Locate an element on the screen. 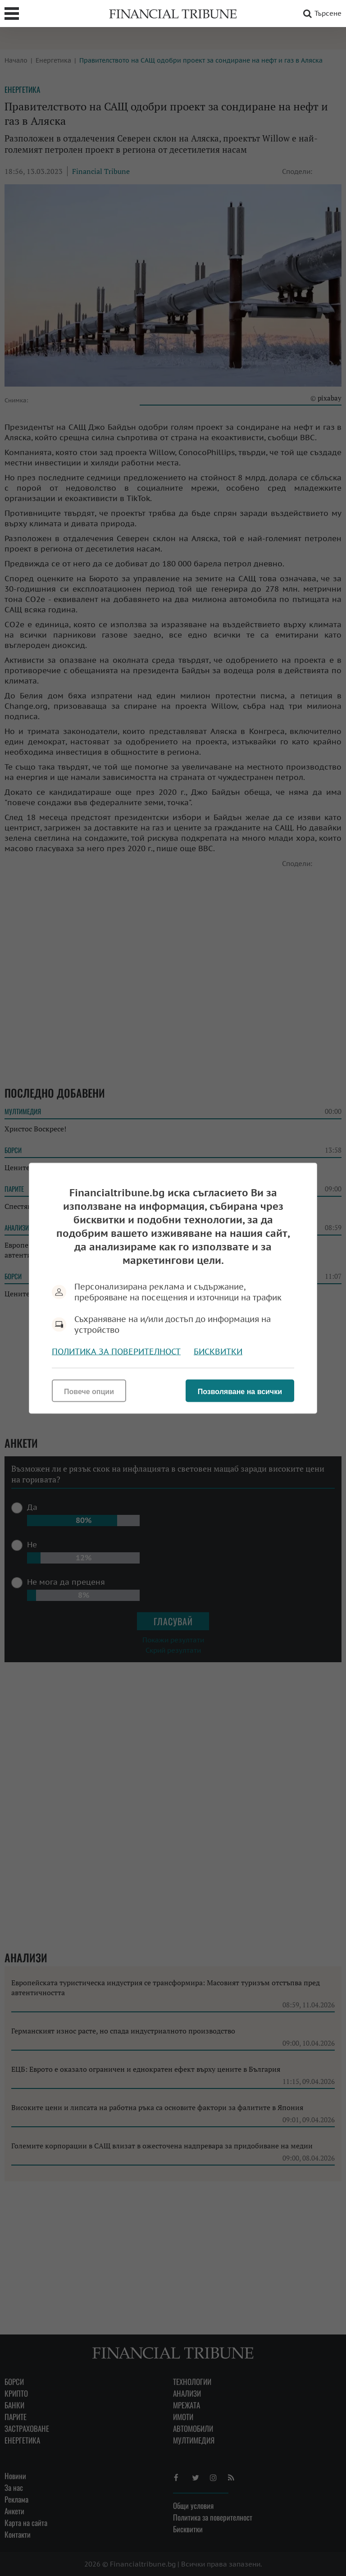  Бисквитки is located at coordinates (218, 1351).